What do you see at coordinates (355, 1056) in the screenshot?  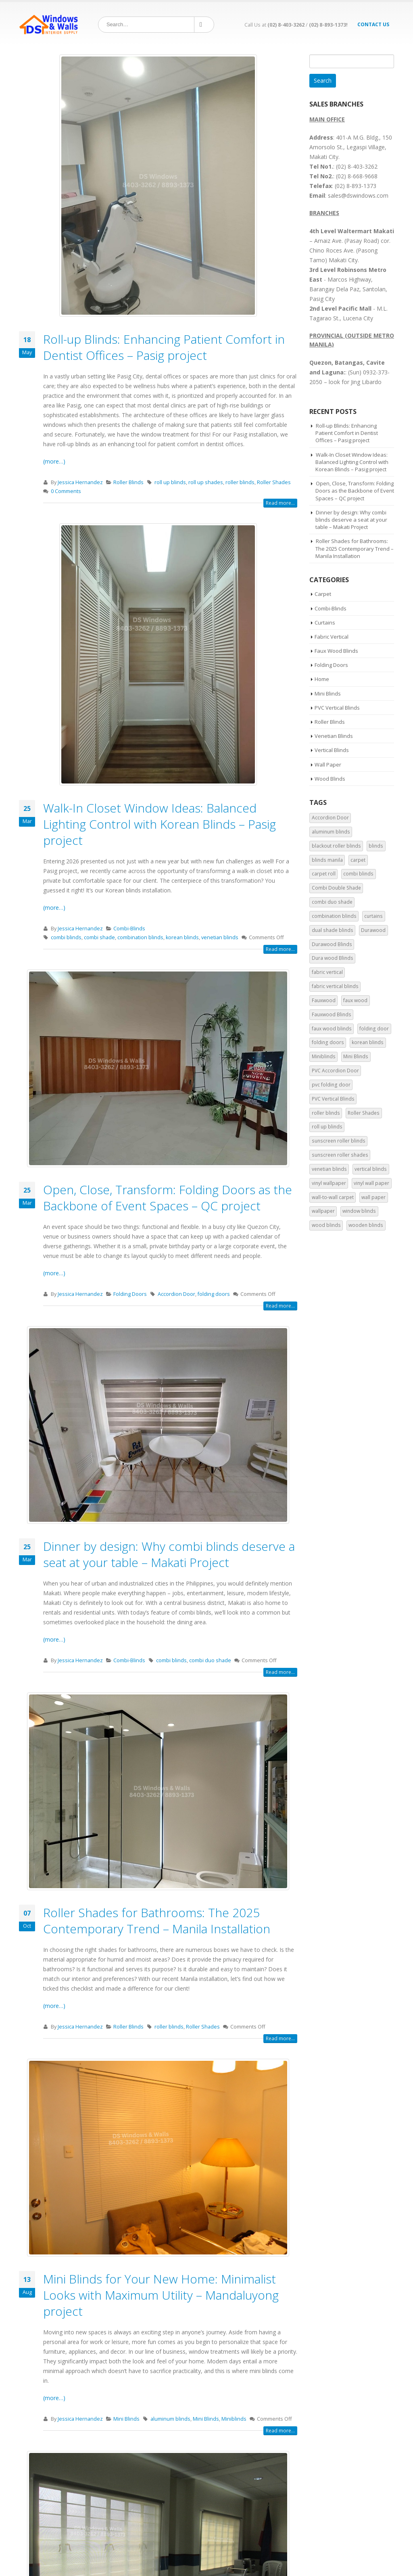 I see `Mini Blinds [Mini Blinds (5 items)]` at bounding box center [355, 1056].